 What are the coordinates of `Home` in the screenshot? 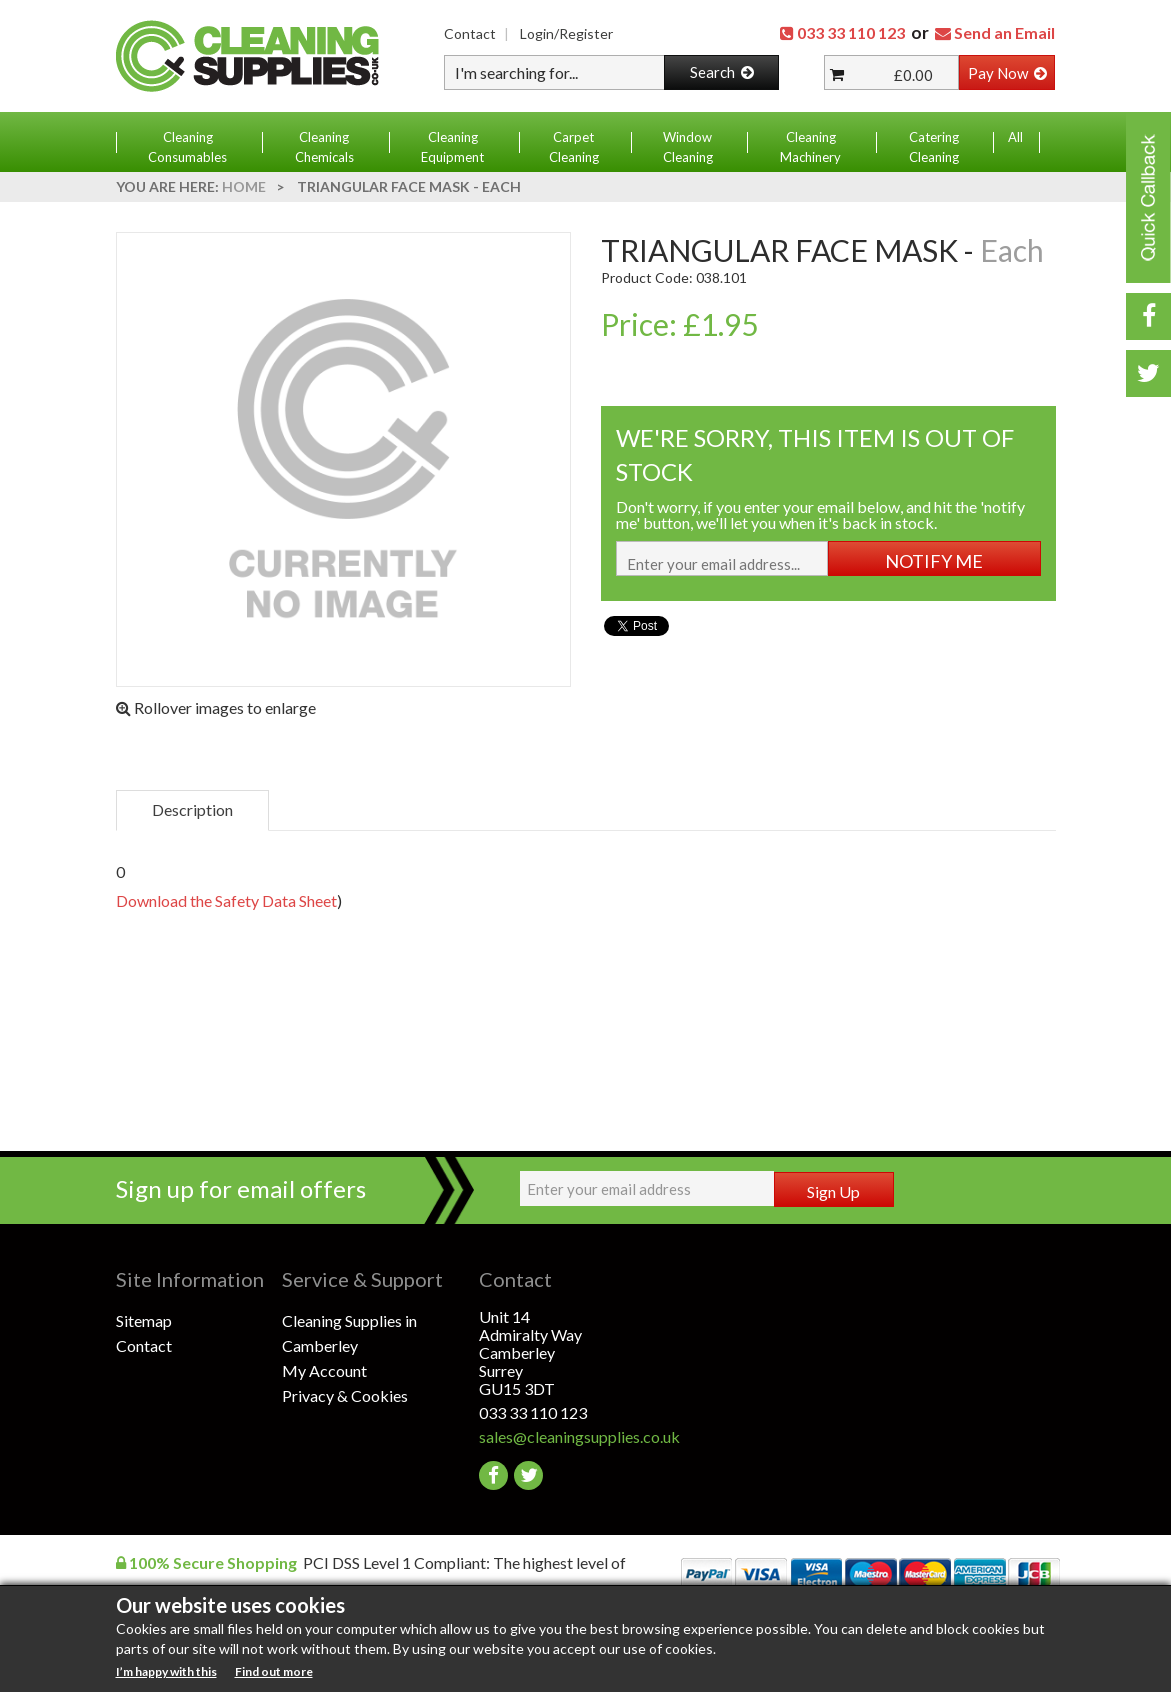 It's located at (244, 186).